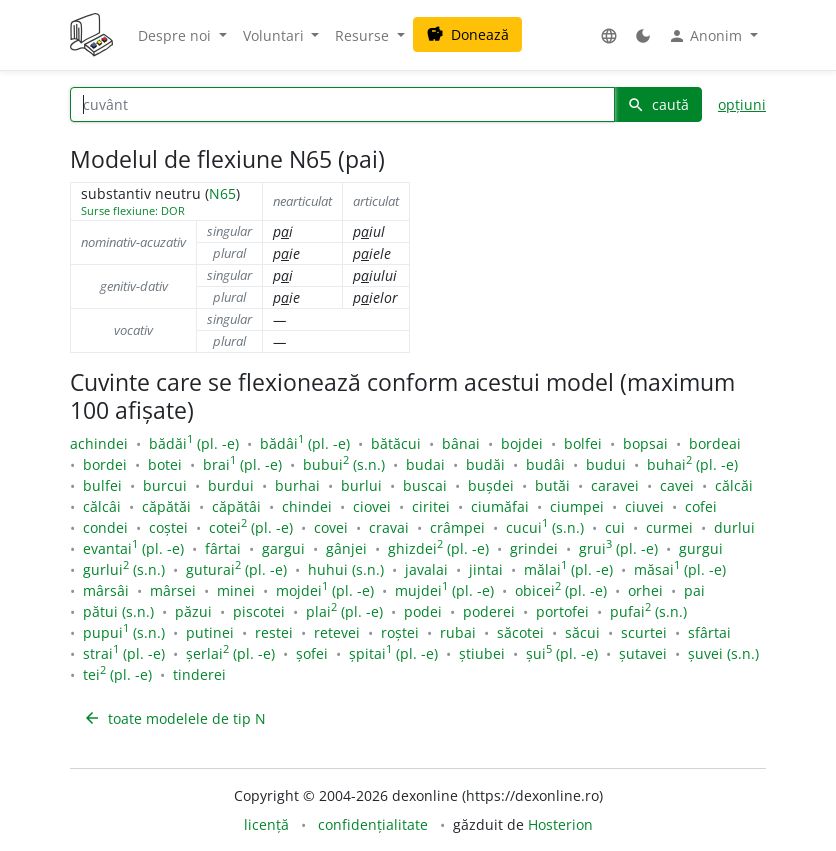 This screenshot has width=836, height=851. I want to click on restei, so click(274, 632).